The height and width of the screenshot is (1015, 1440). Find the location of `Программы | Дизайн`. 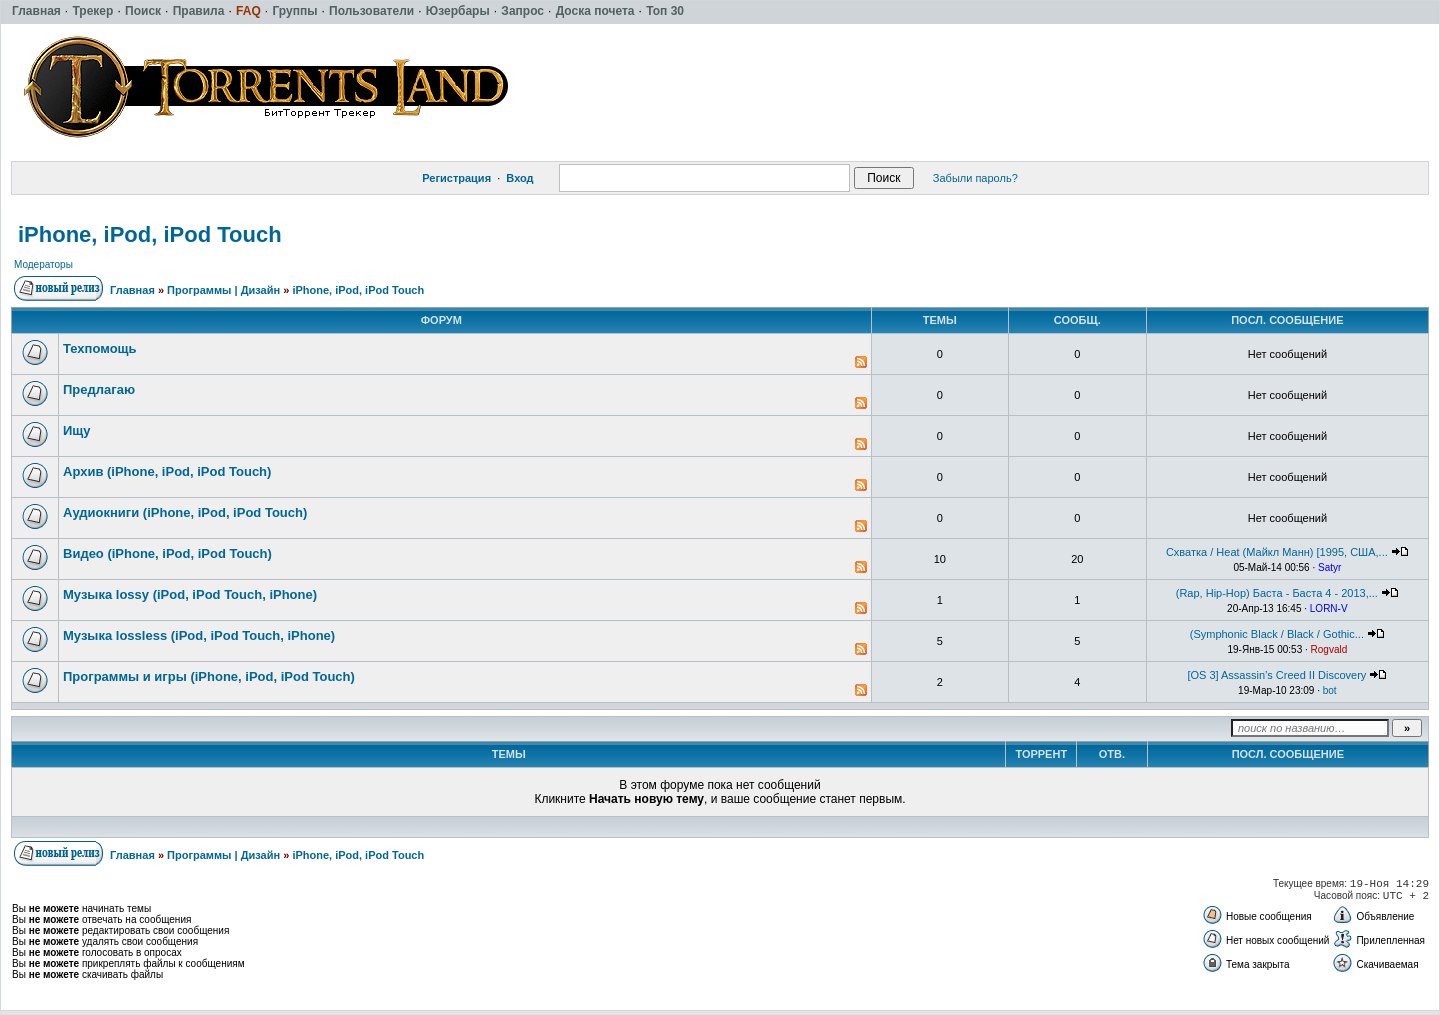

Программы | Дизайн is located at coordinates (223, 290).